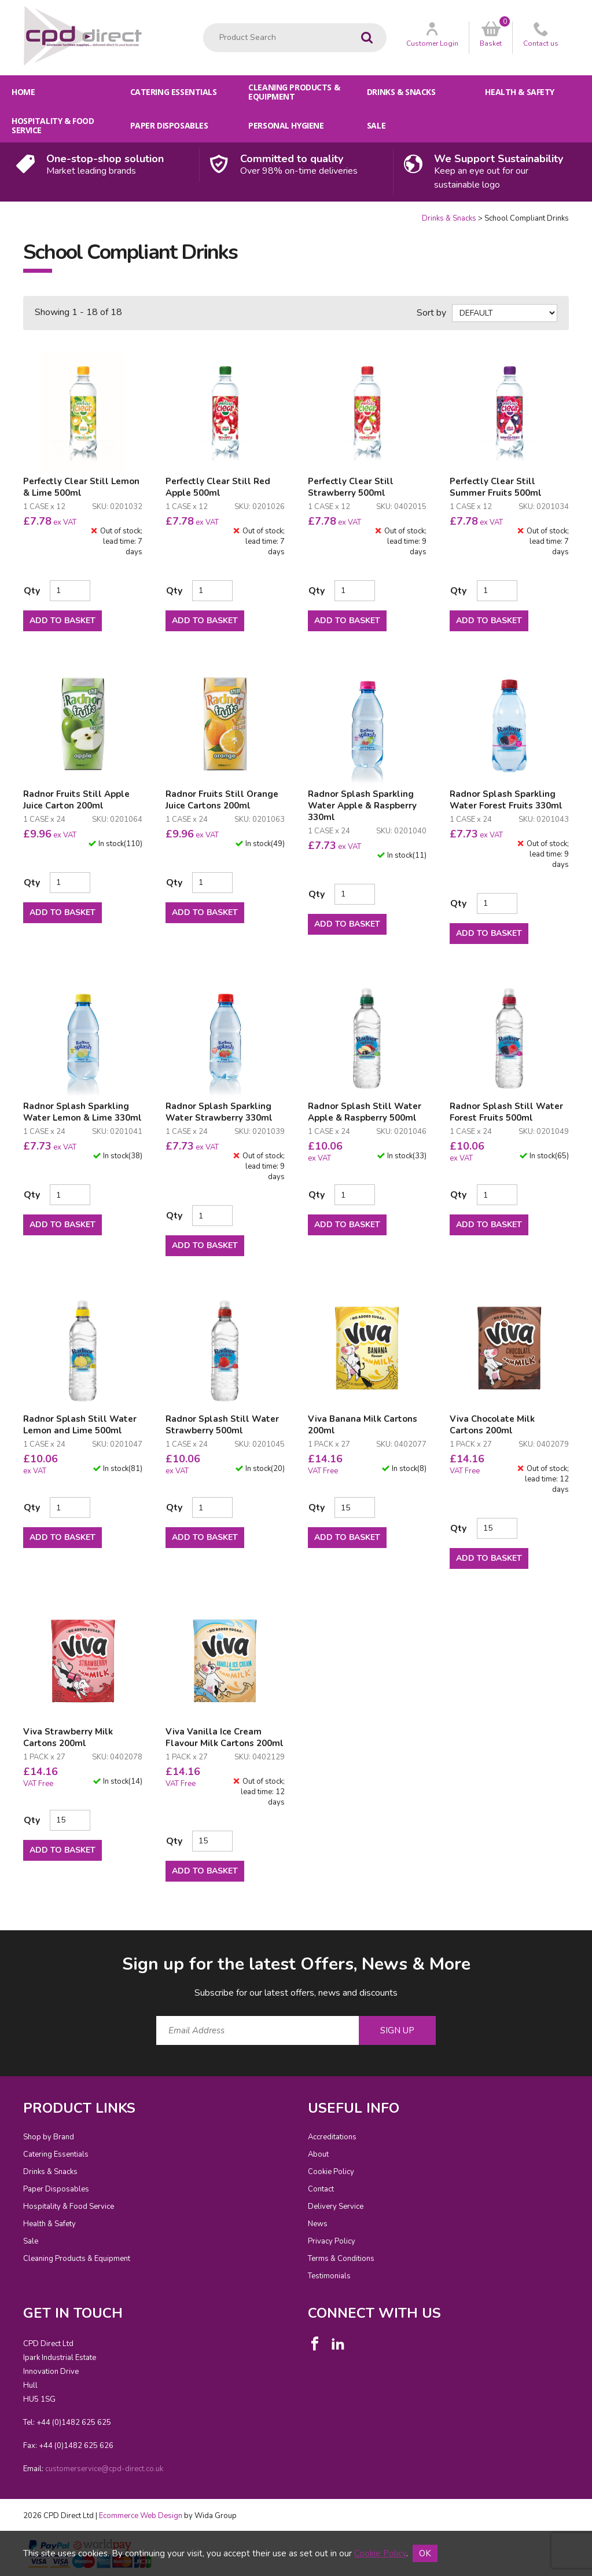  I want to click on Sale, so click(376, 125).